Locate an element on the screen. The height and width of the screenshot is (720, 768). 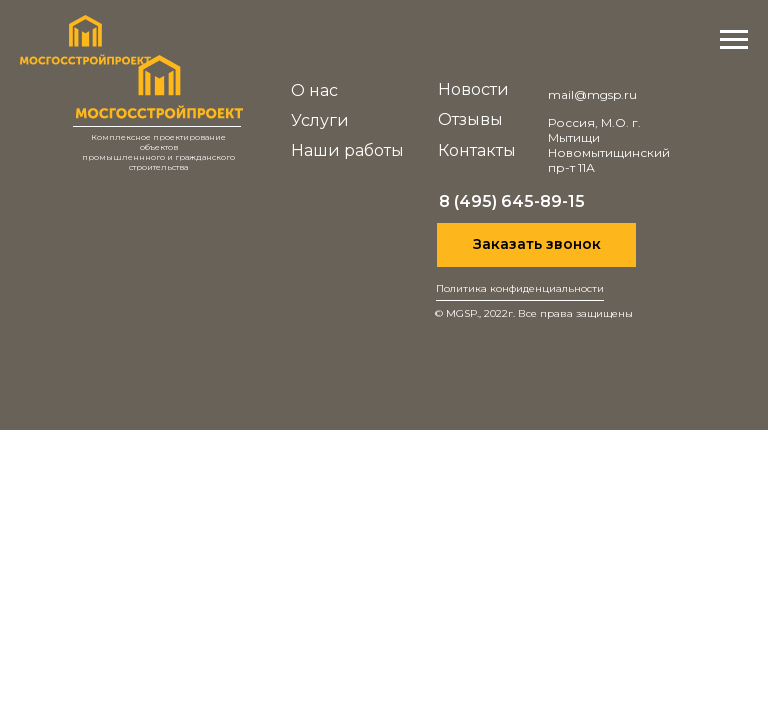
Заказать звонок [button] is located at coordinates (537, 244).